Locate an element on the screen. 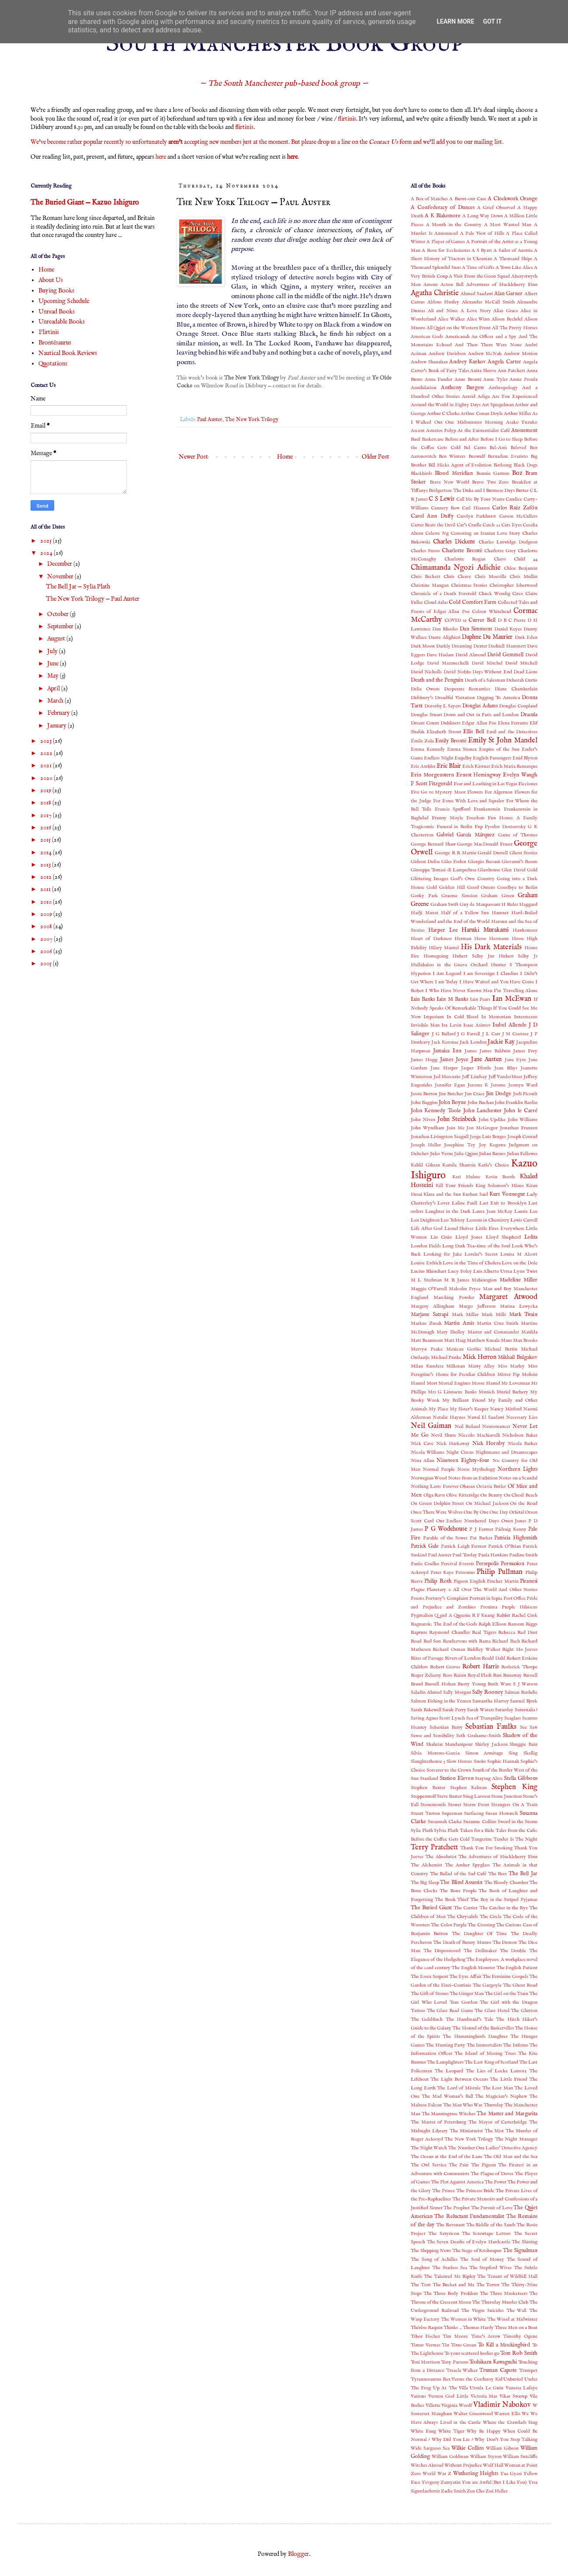 The image size is (568, 2576). Tim Moore is located at coordinates (455, 2336).